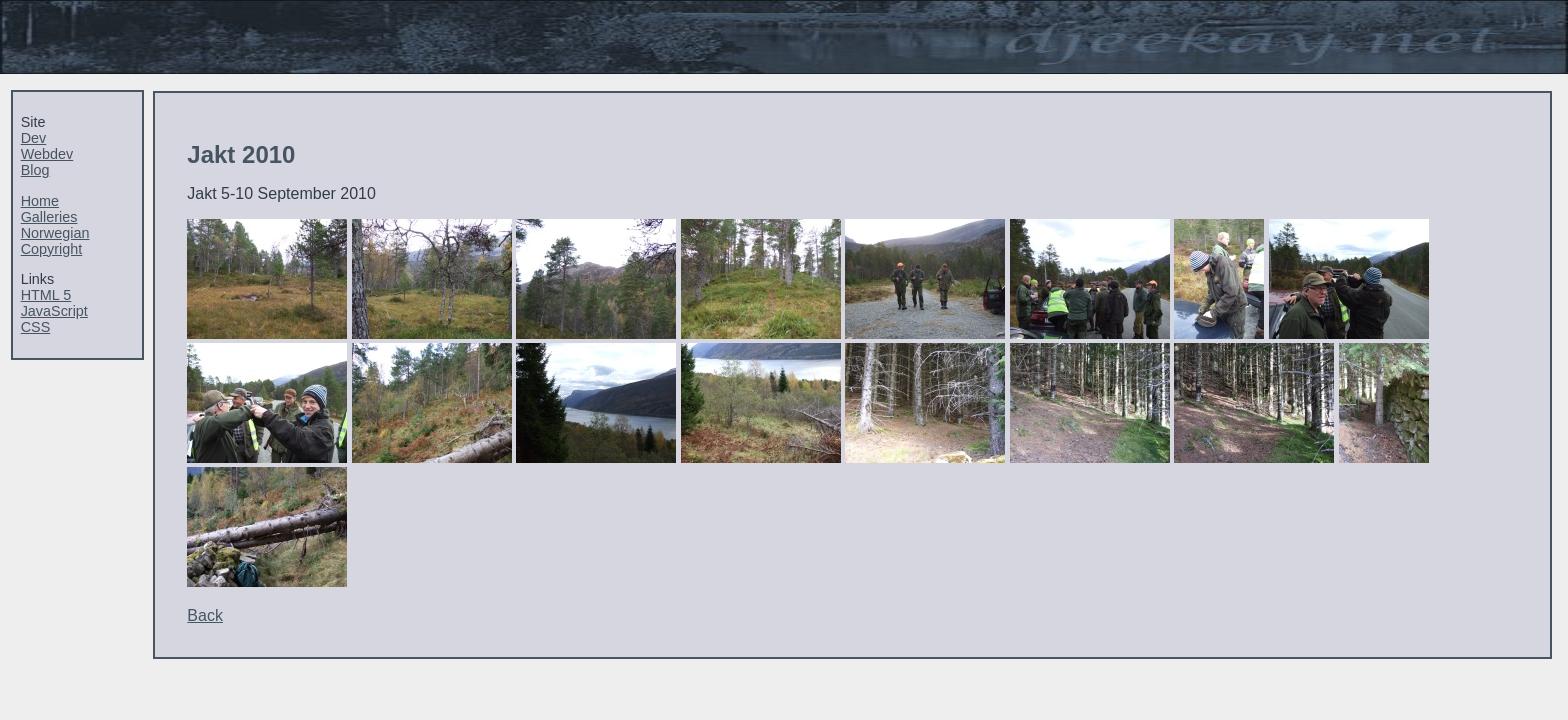 Image resolution: width=1568 pixels, height=720 pixels. Describe the element at coordinates (36, 327) in the screenshot. I see `CSS` at that location.